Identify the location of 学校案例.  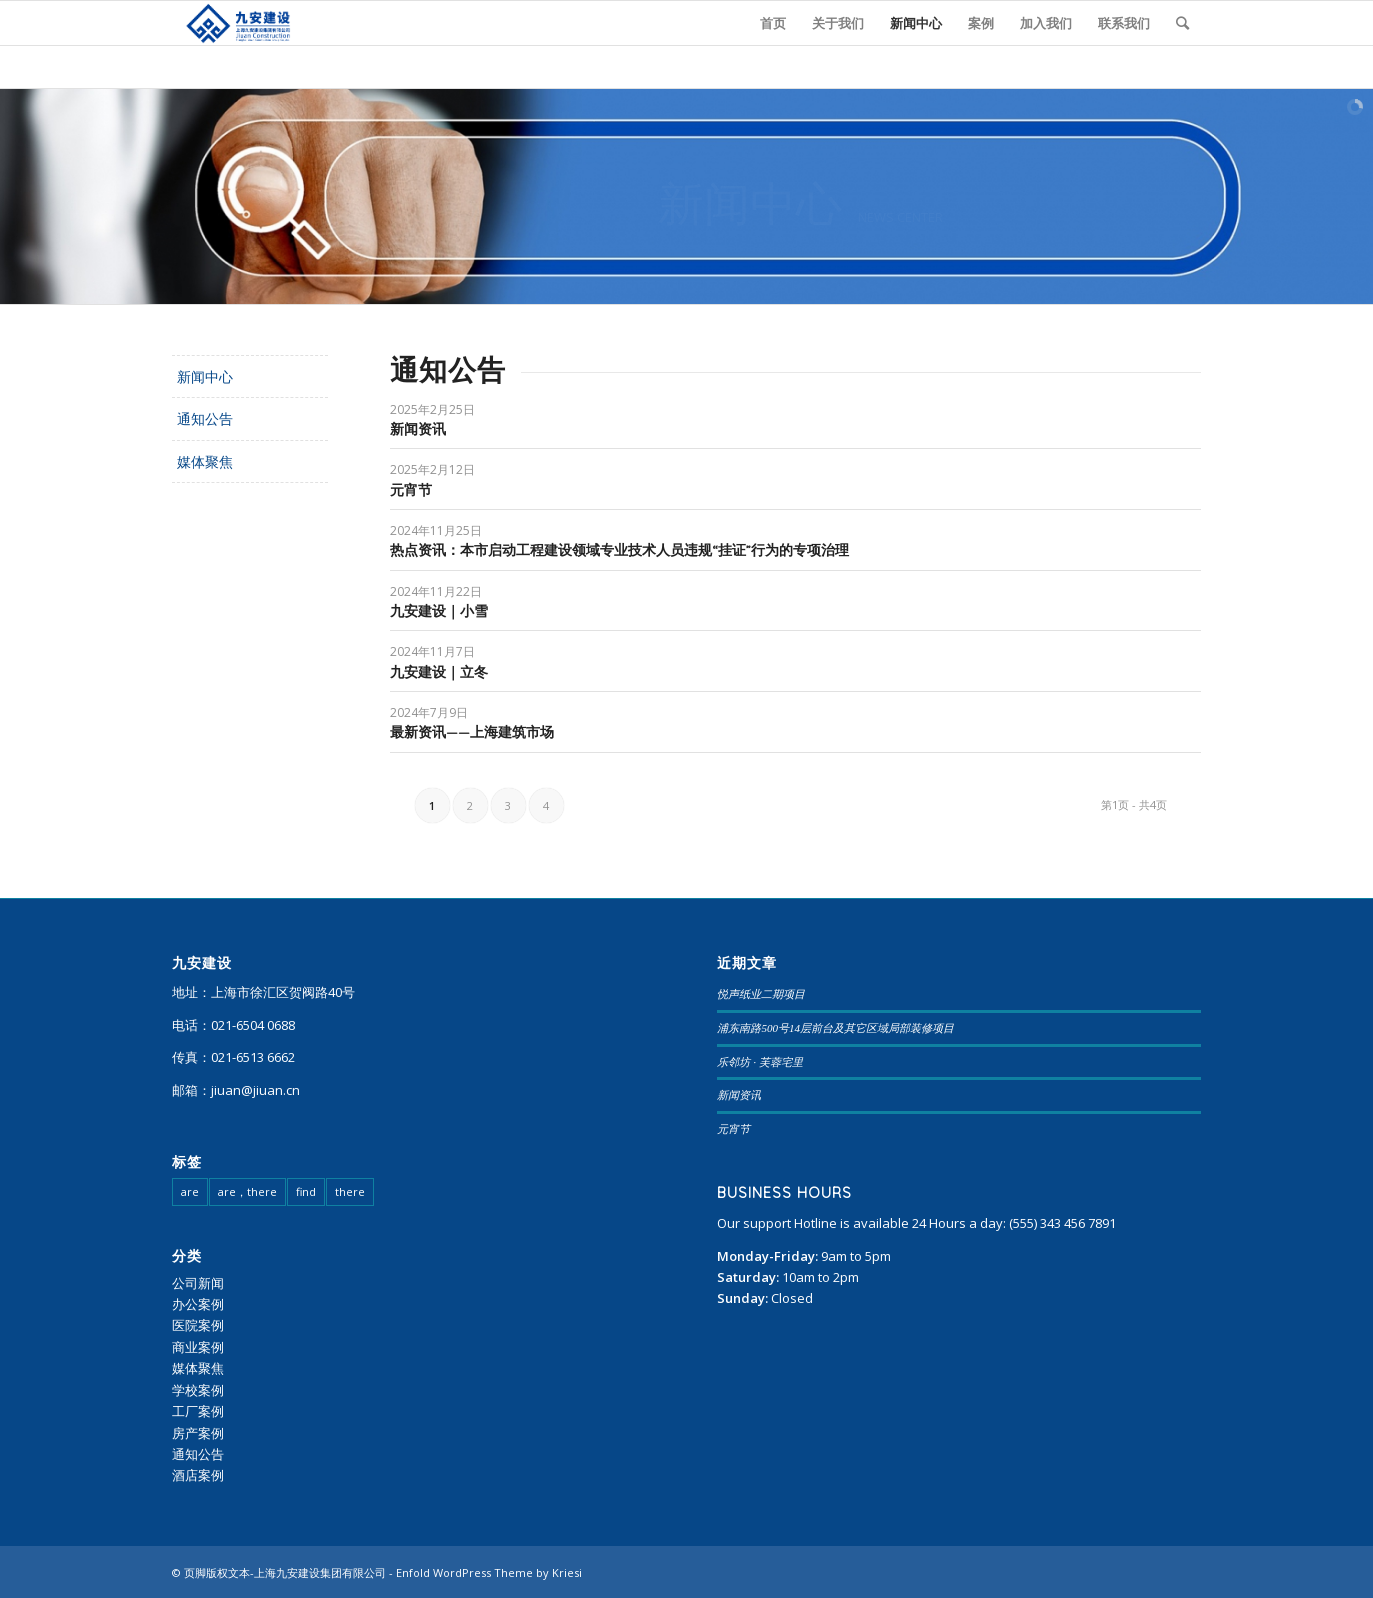
(198, 1390).